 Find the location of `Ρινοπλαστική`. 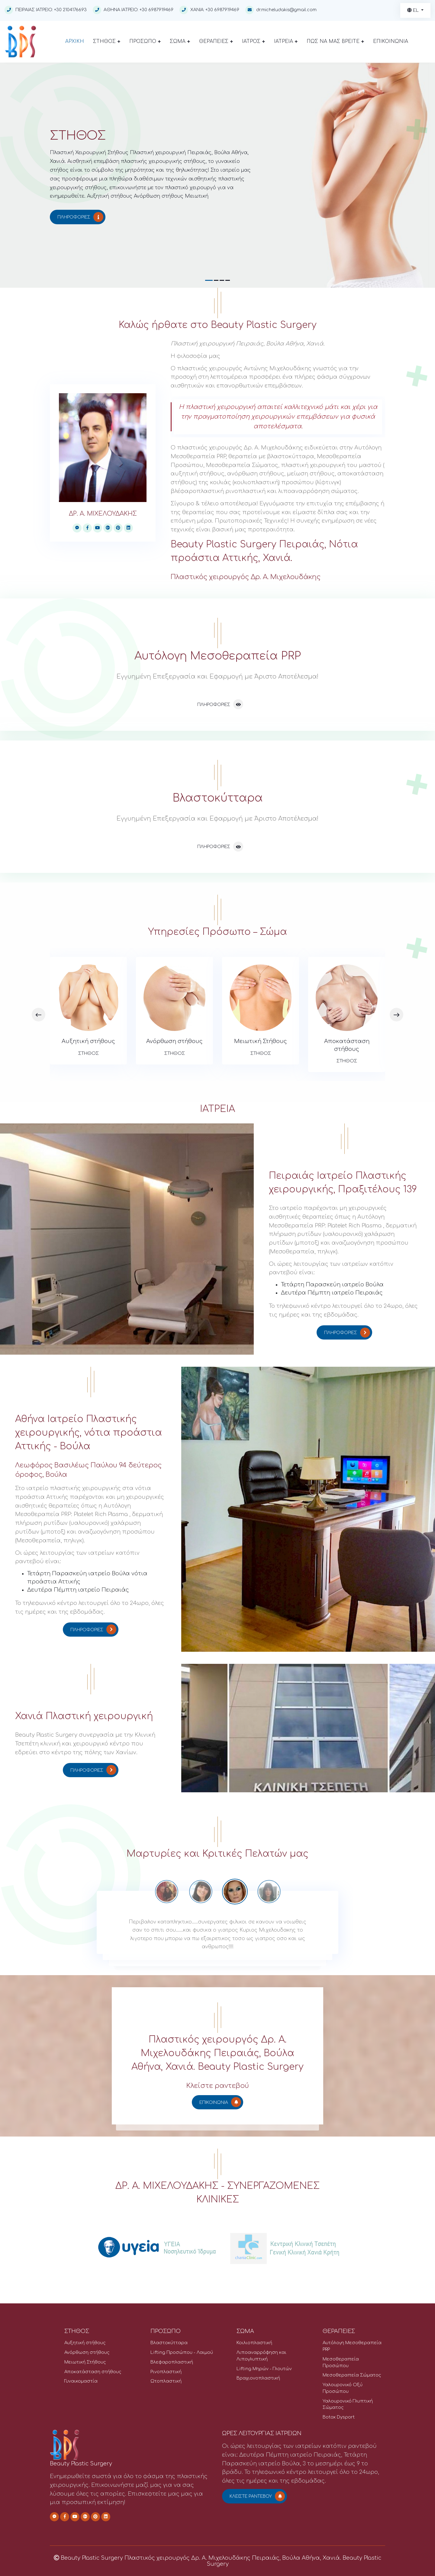

Ρινοπλαστική is located at coordinates (166, 2371).